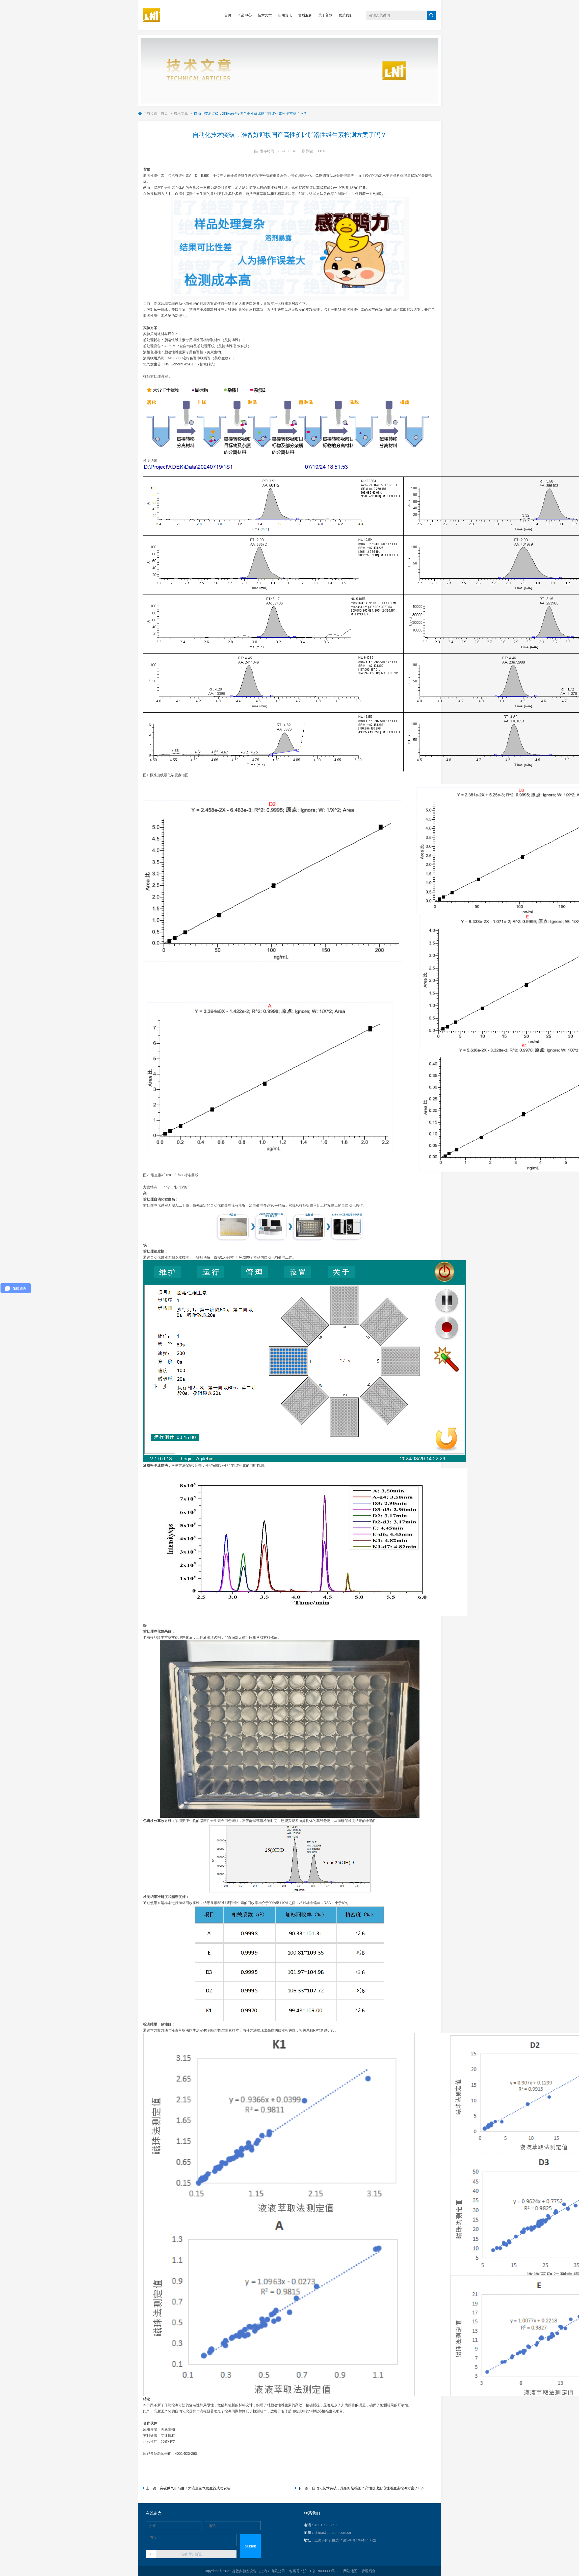 This screenshot has width=579, height=2576. I want to click on 首页, so click(227, 15).